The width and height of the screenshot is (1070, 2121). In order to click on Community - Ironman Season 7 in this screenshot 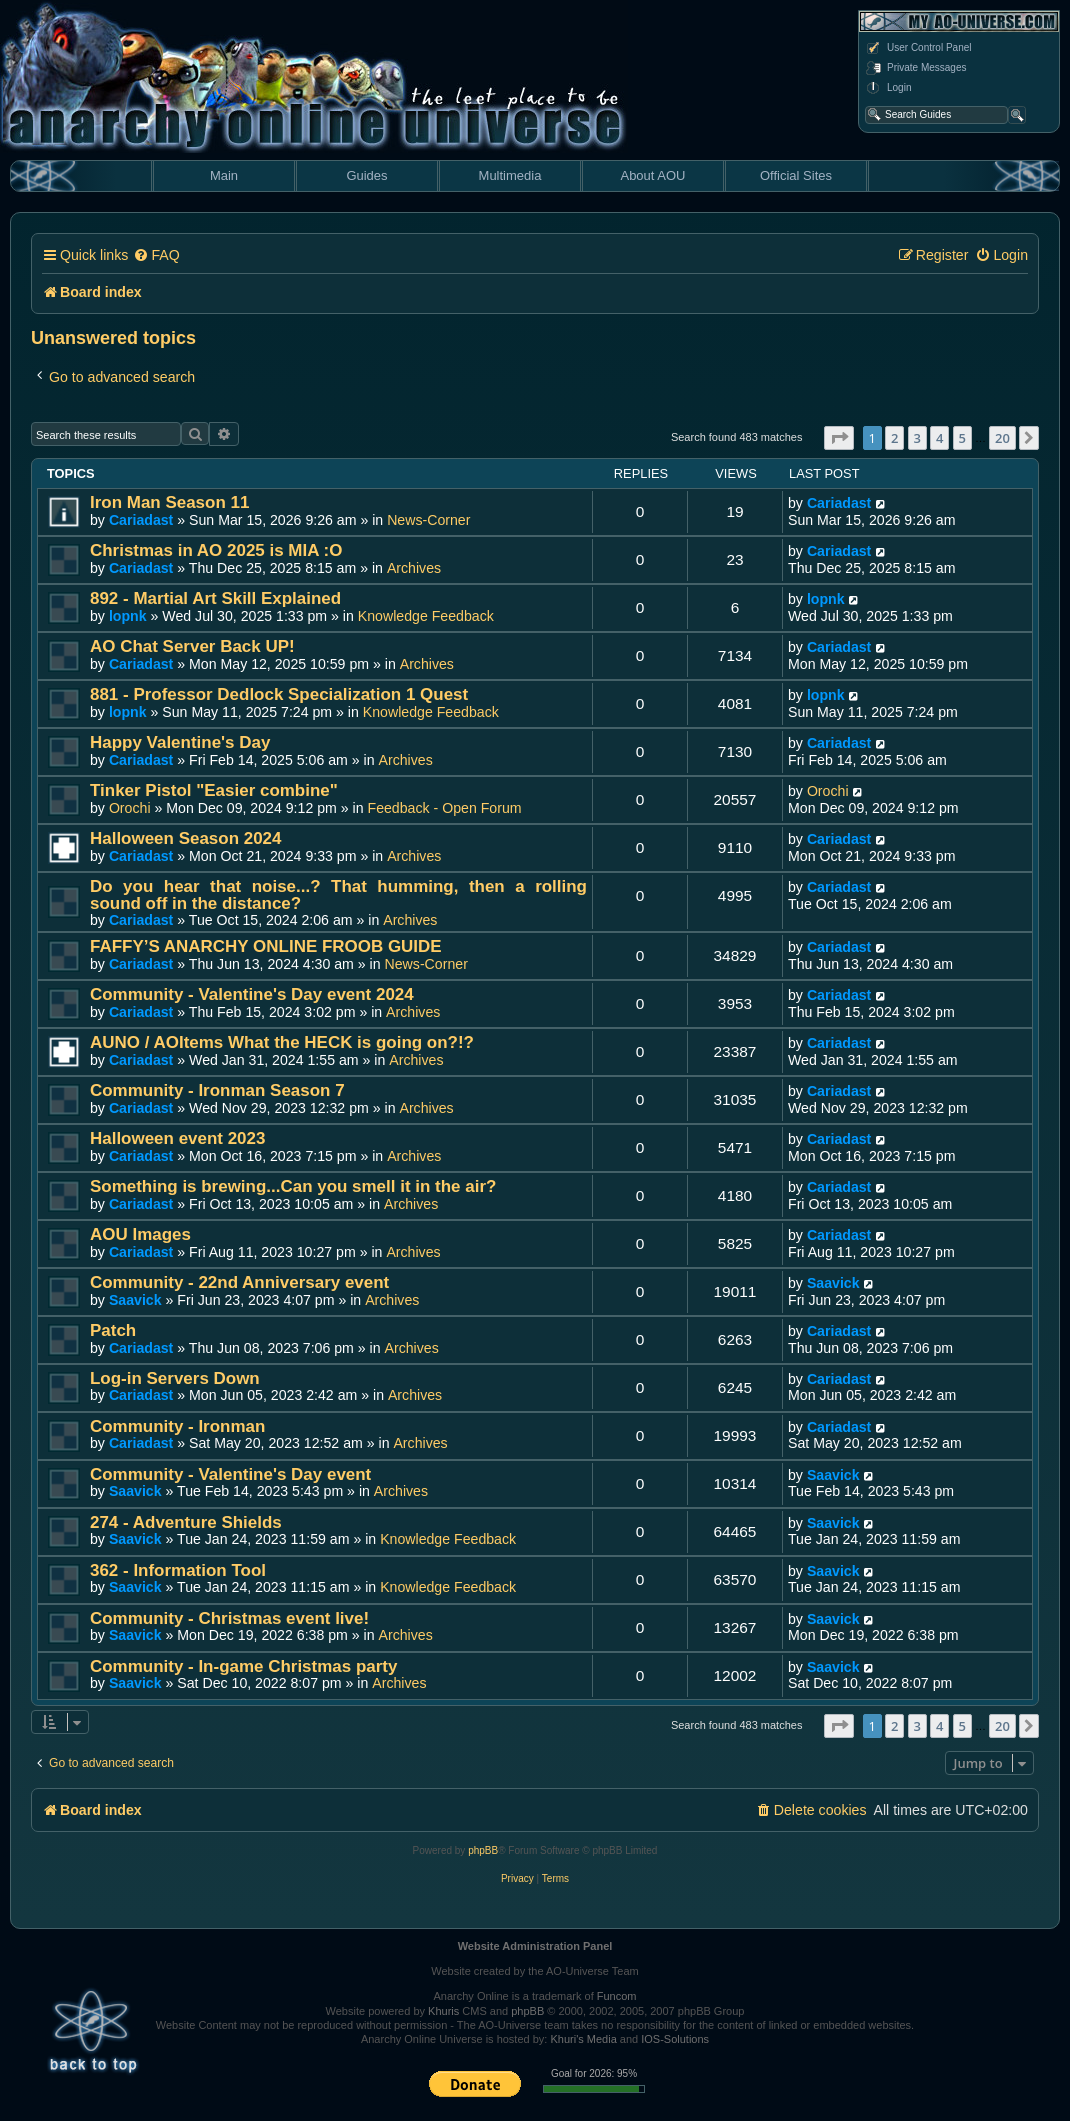, I will do `click(217, 1090)`.